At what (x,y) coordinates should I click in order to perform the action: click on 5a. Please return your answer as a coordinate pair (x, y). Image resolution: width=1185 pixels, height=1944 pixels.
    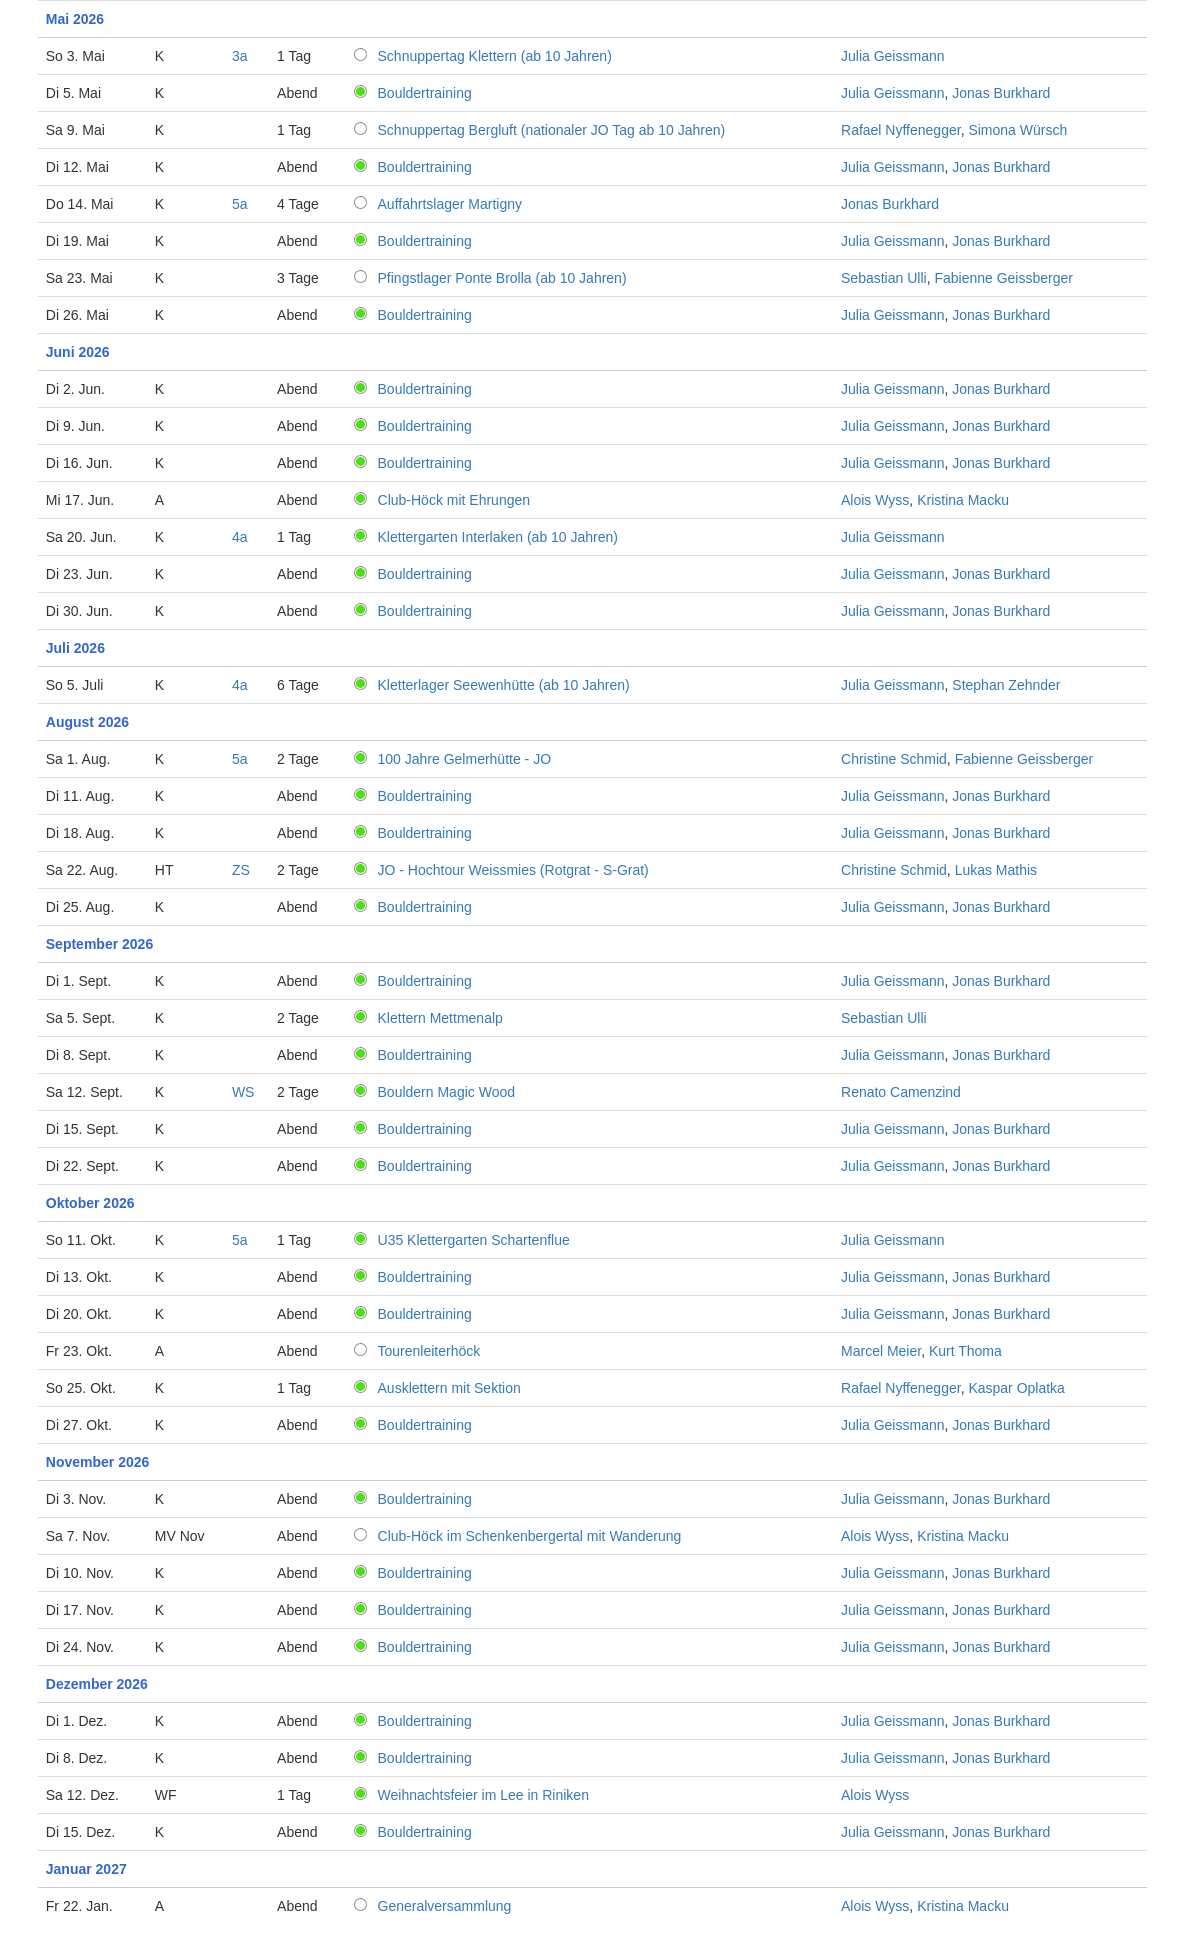
    Looking at the image, I should click on (240, 204).